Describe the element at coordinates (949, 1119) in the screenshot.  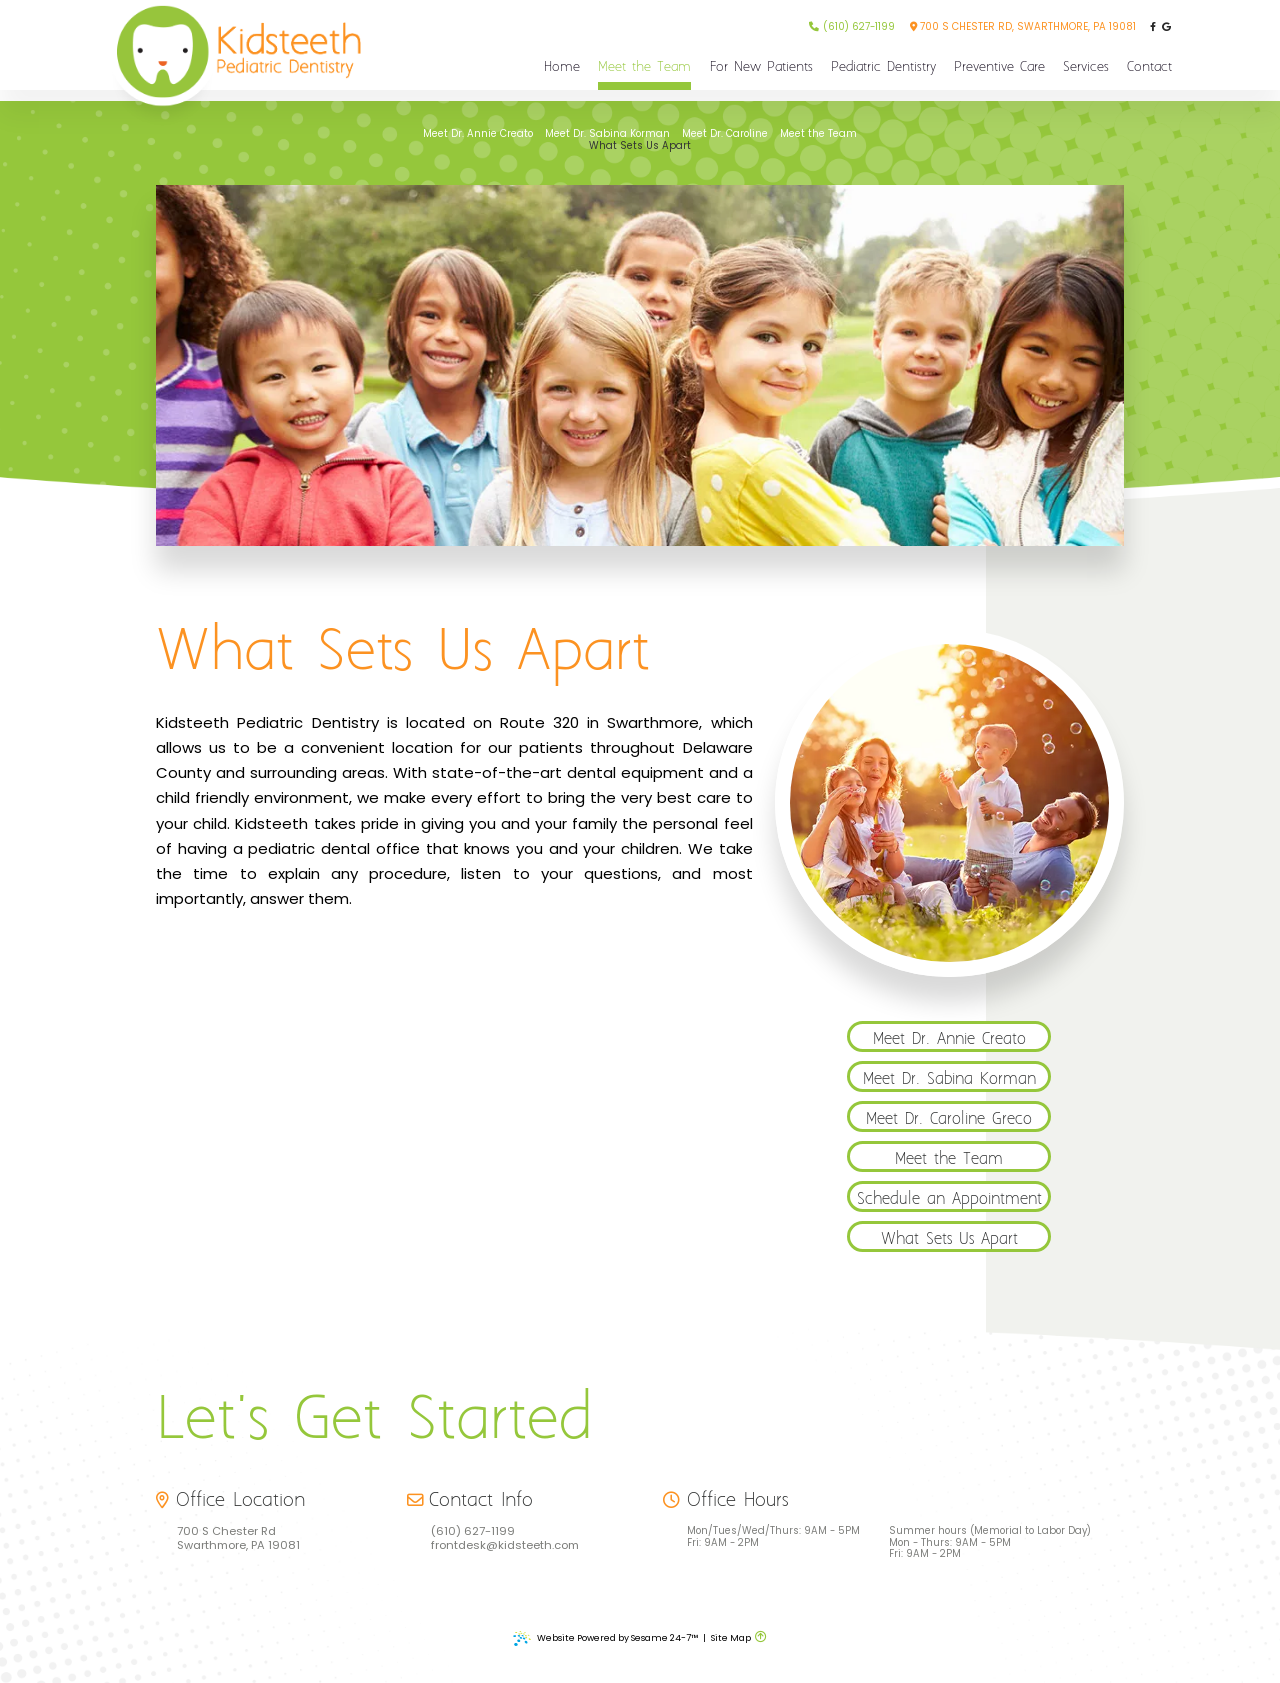
I see `Meet Dr. Caroline Greco` at that location.